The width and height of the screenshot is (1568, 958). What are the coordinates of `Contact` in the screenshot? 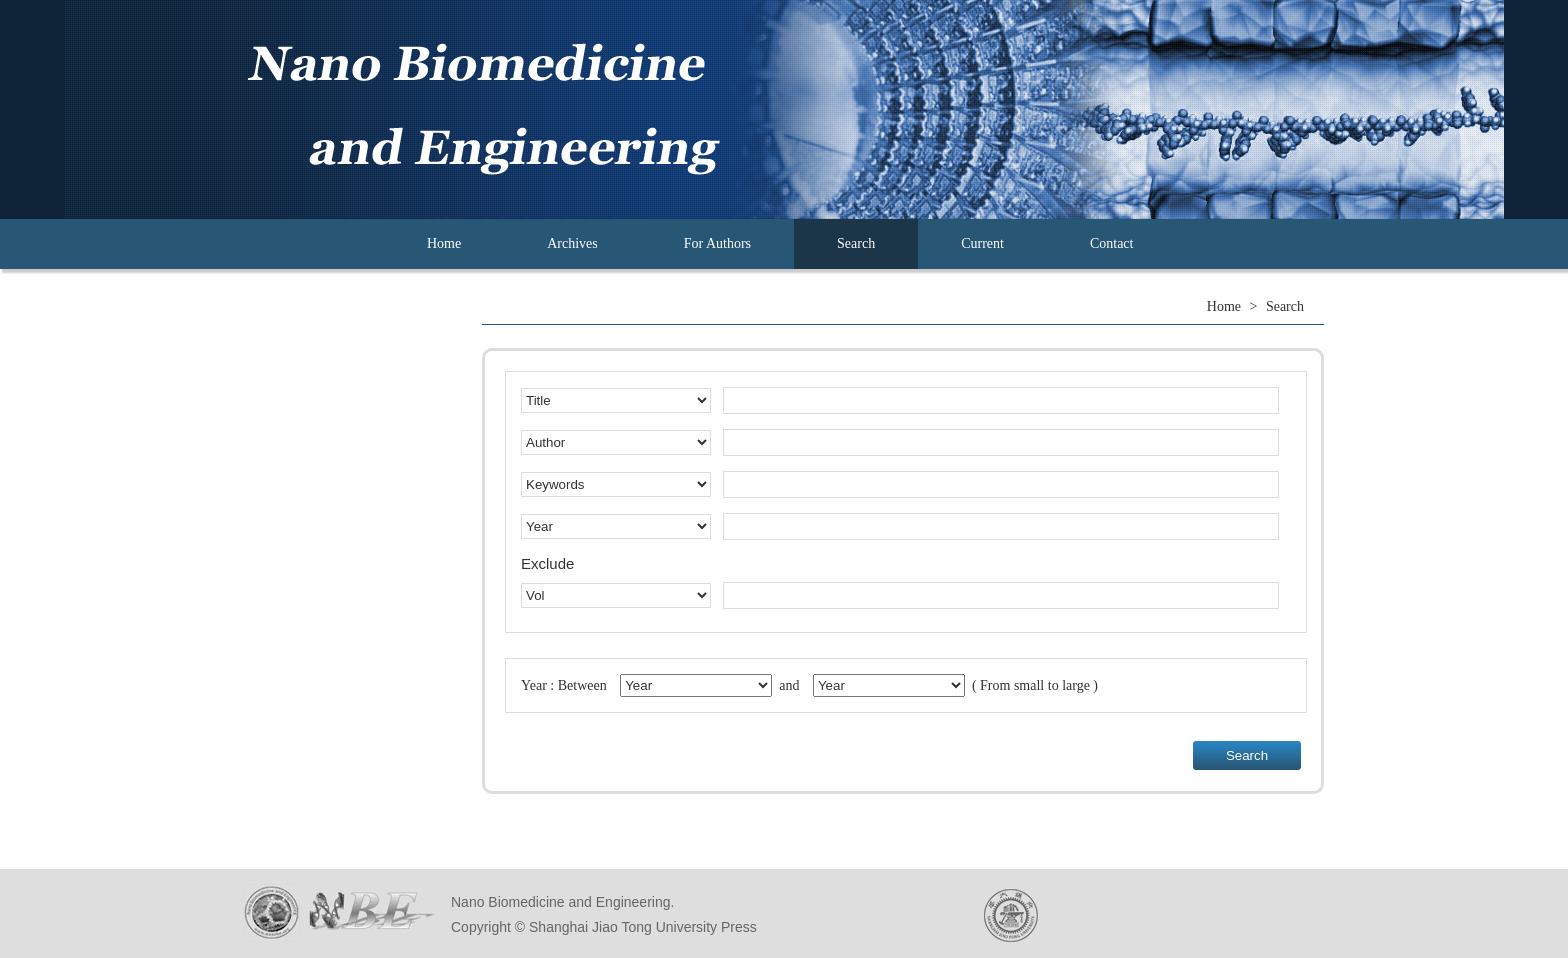 It's located at (1112, 243).